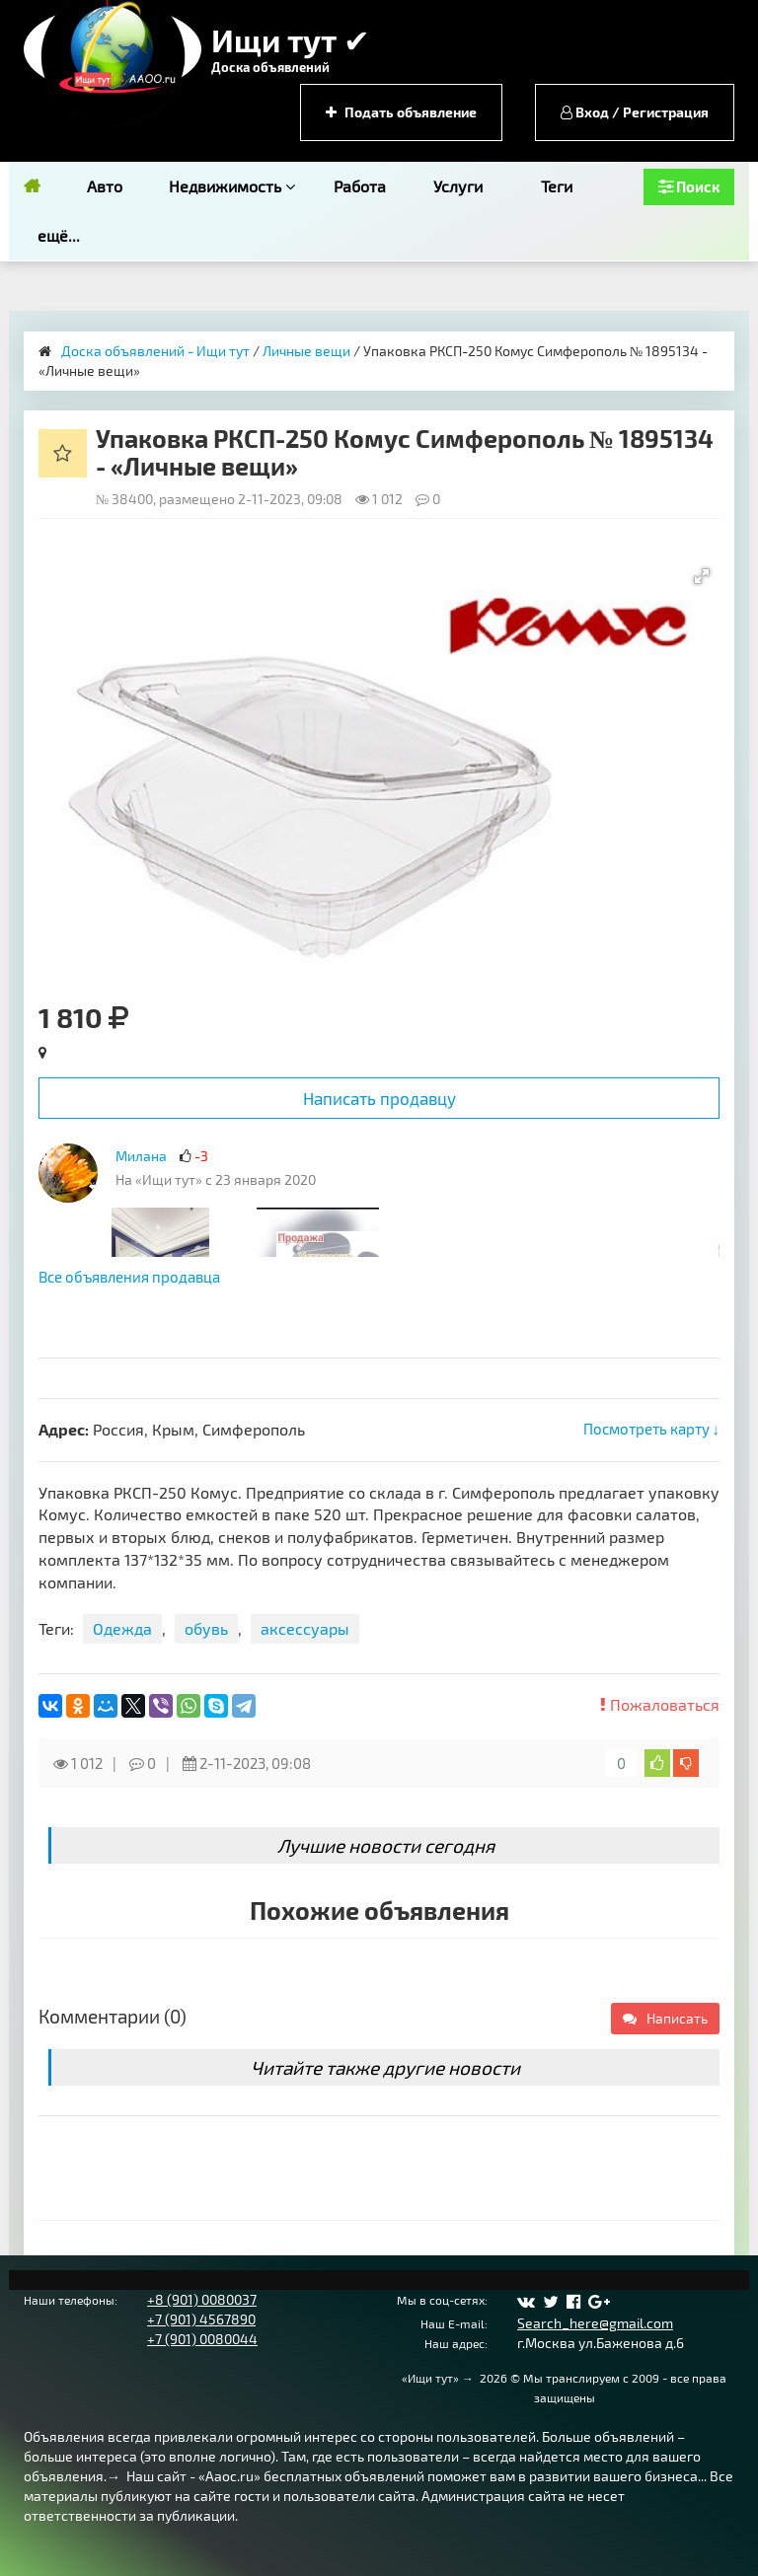 This screenshot has height=2576, width=758. Describe the element at coordinates (305, 1628) in the screenshot. I see `аксессуары` at that location.